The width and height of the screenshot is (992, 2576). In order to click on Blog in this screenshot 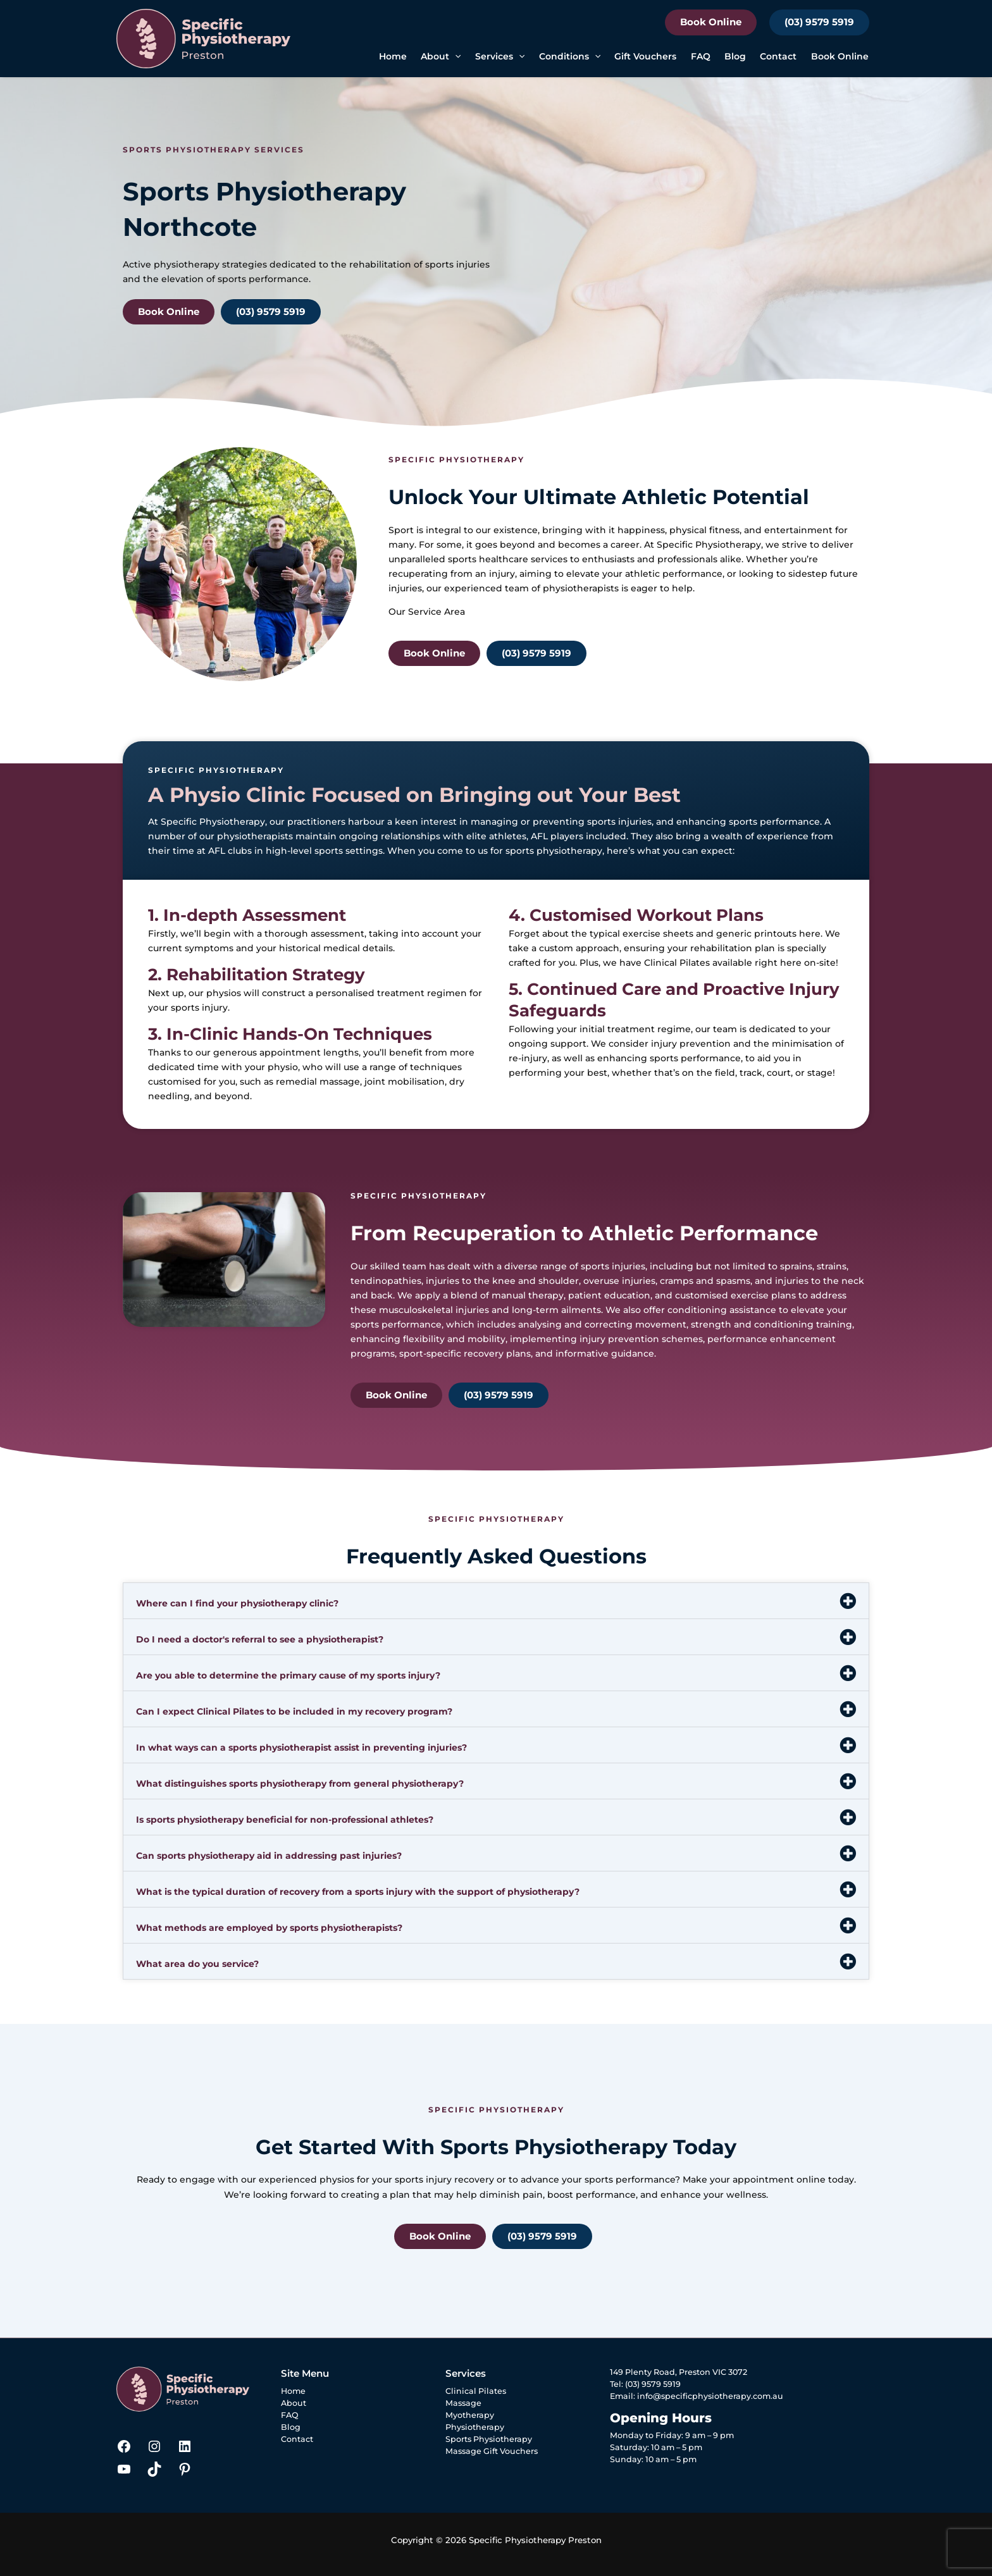, I will do `click(735, 56)`.